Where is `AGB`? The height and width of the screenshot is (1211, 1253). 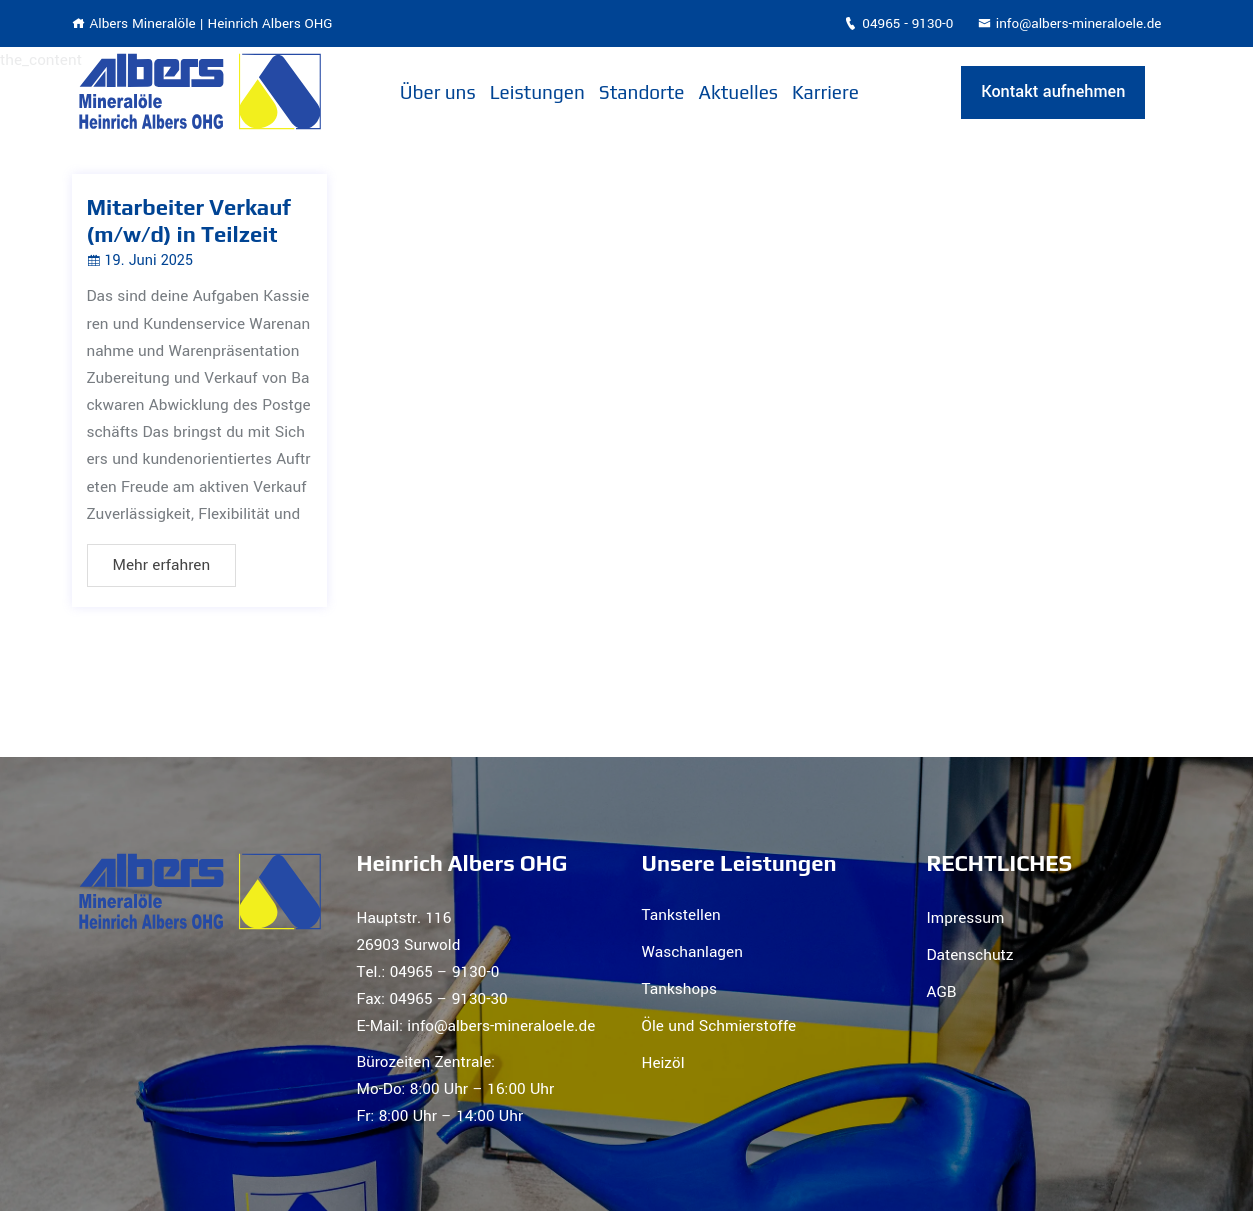
AGB is located at coordinates (942, 992).